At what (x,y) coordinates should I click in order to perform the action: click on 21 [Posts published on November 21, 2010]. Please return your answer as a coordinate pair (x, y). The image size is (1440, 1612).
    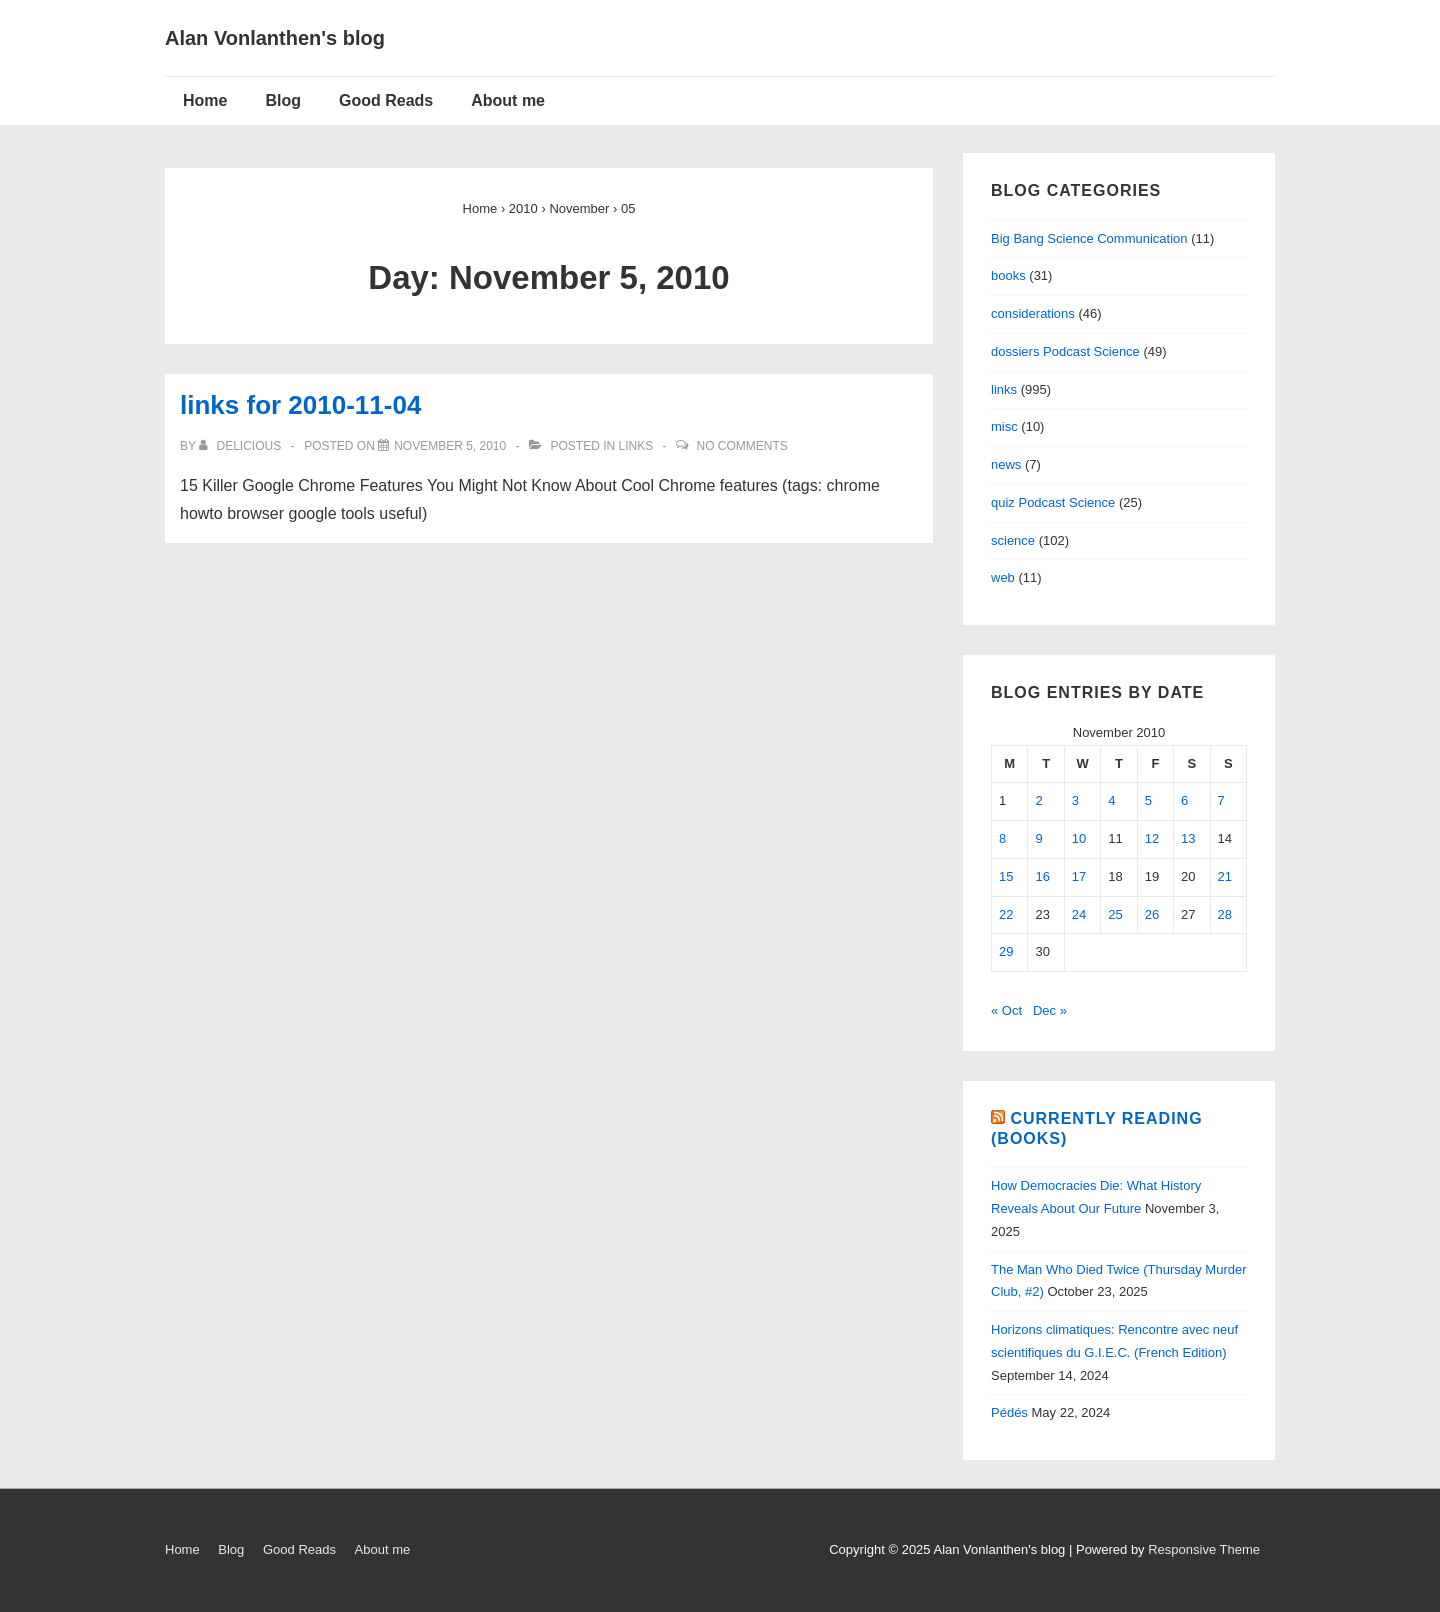
    Looking at the image, I should click on (1225, 876).